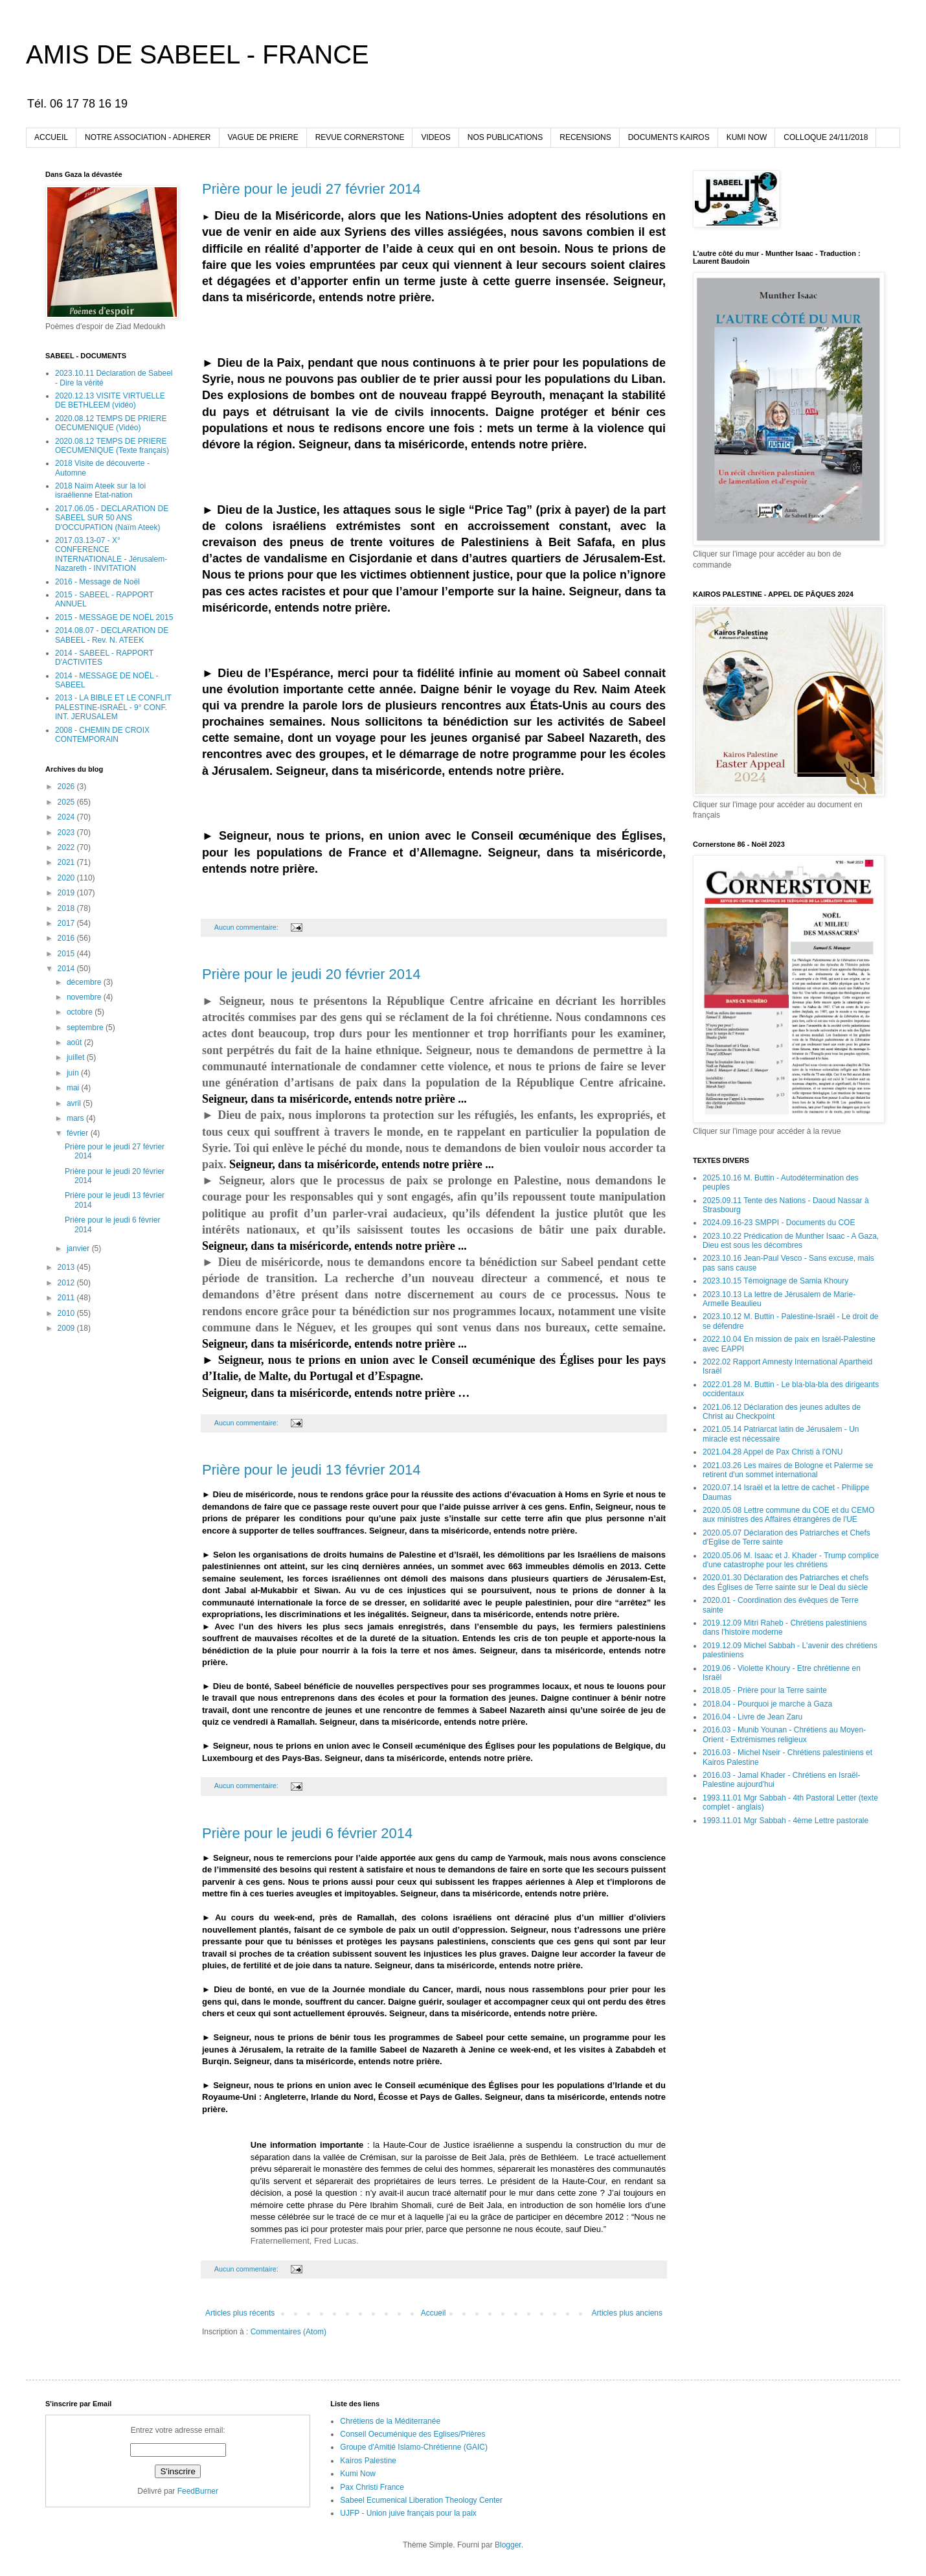 This screenshot has height=2576, width=926. Describe the element at coordinates (75, 1103) in the screenshot. I see `avril` at that location.